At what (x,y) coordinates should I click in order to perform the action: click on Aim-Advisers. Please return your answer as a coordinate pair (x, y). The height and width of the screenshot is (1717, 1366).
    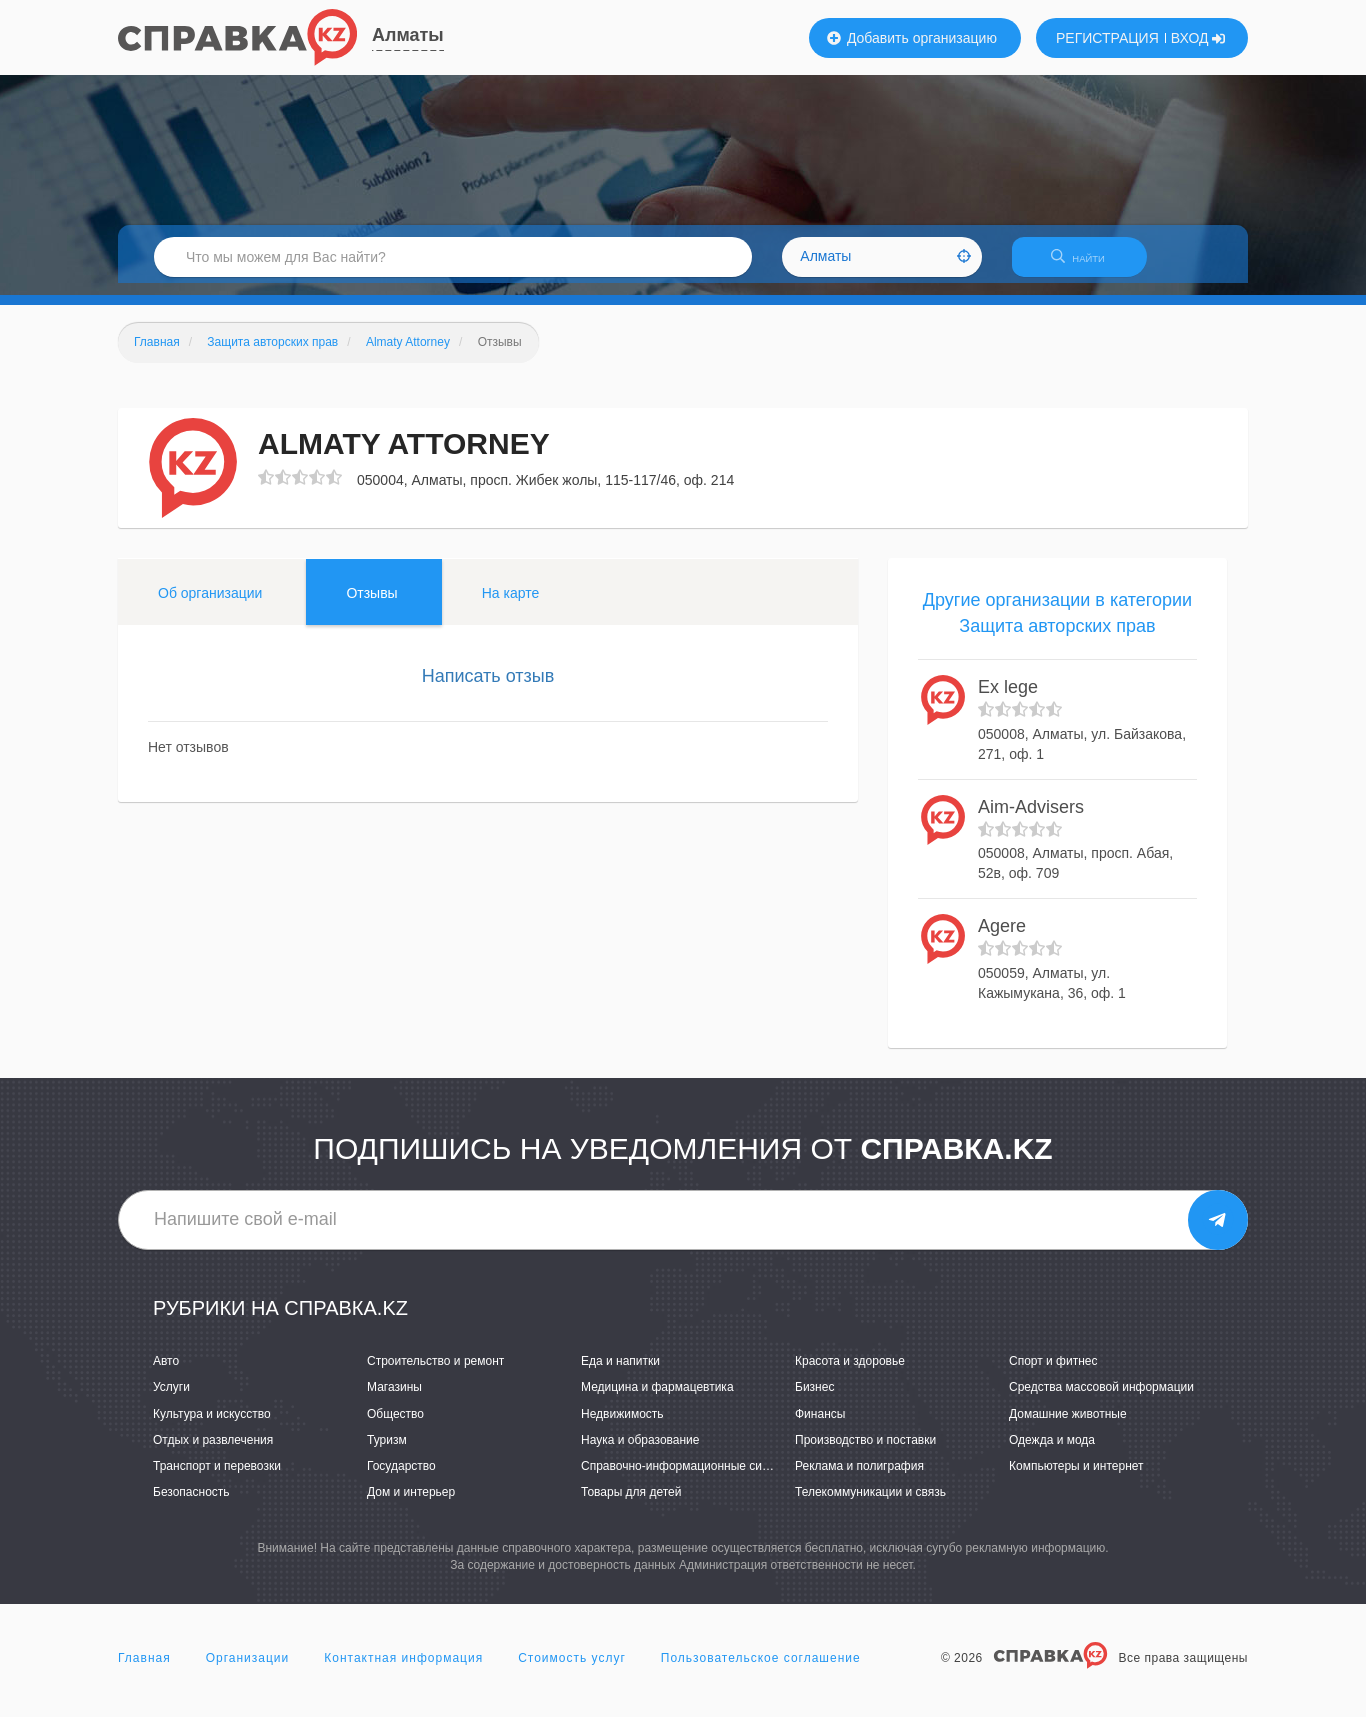
    Looking at the image, I should click on (1031, 819).